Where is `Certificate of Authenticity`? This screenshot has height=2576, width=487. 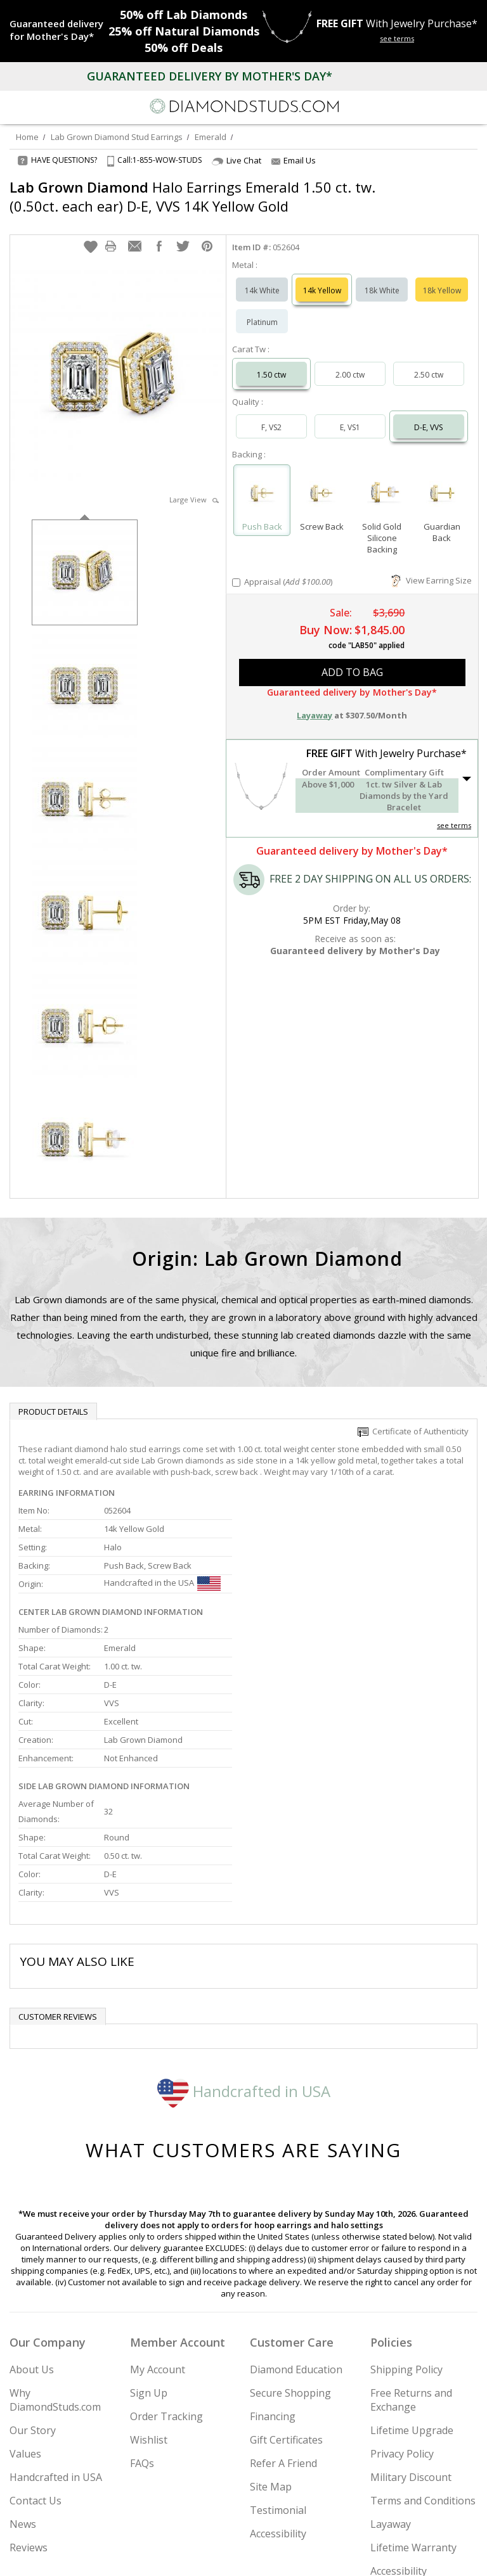 Certificate of Authenticity is located at coordinates (413, 1418).